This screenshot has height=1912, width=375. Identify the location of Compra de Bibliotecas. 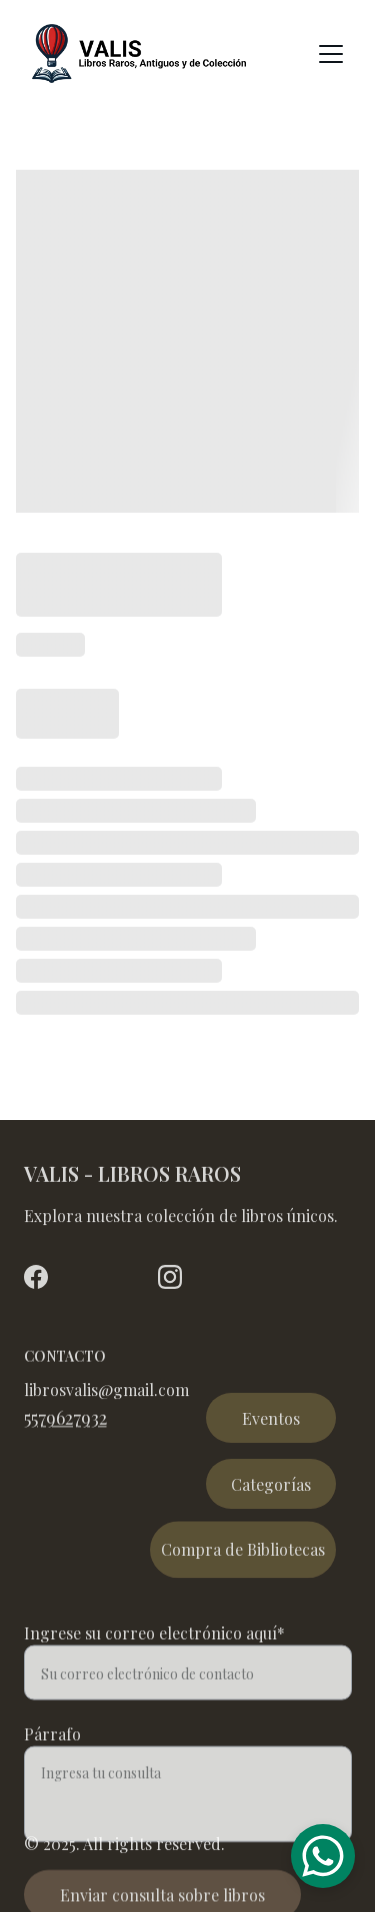
(243, 1553).